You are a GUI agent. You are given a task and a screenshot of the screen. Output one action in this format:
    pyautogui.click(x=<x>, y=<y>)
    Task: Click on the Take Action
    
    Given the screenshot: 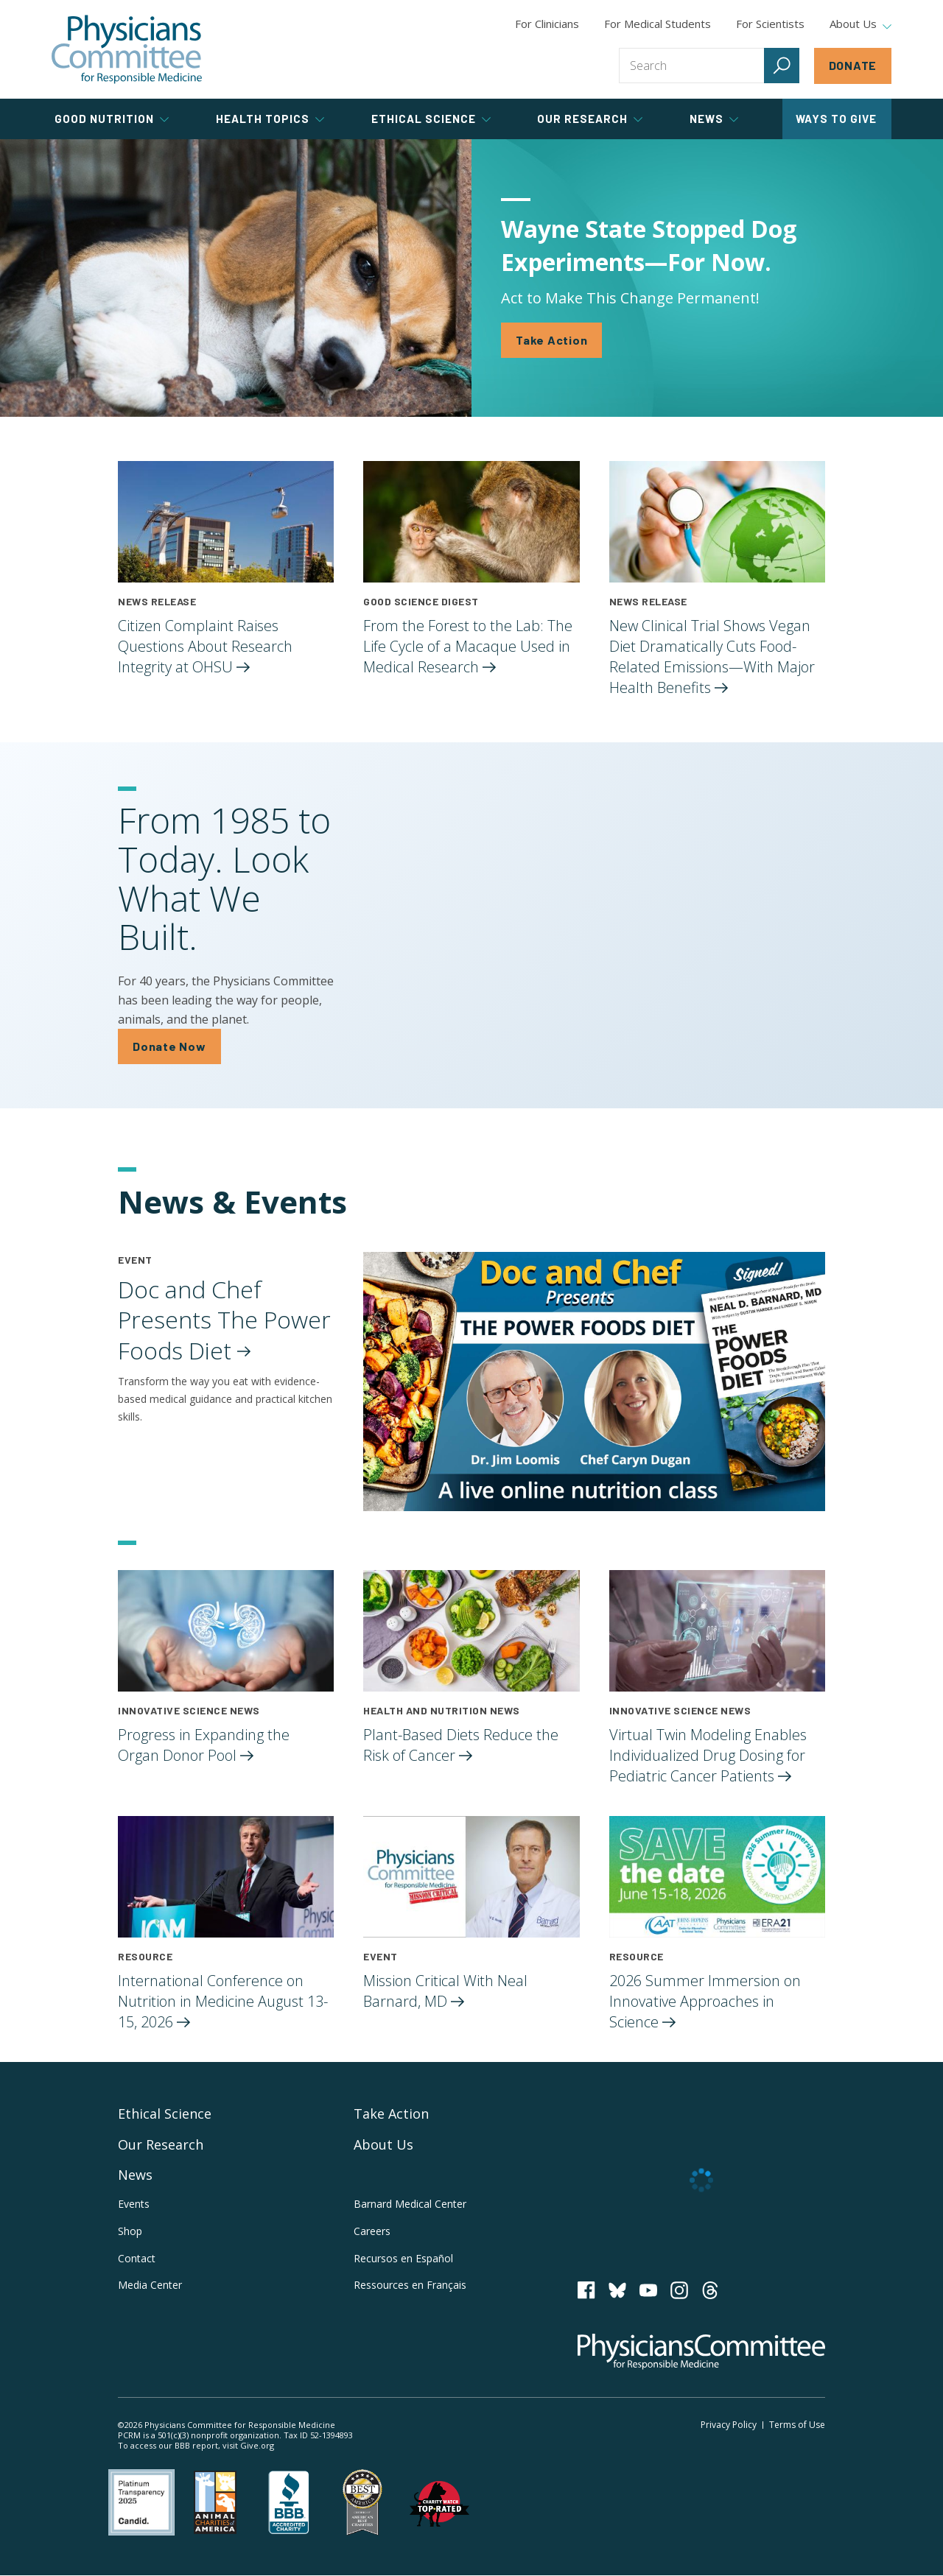 What is the action you would take?
    pyautogui.click(x=551, y=340)
    